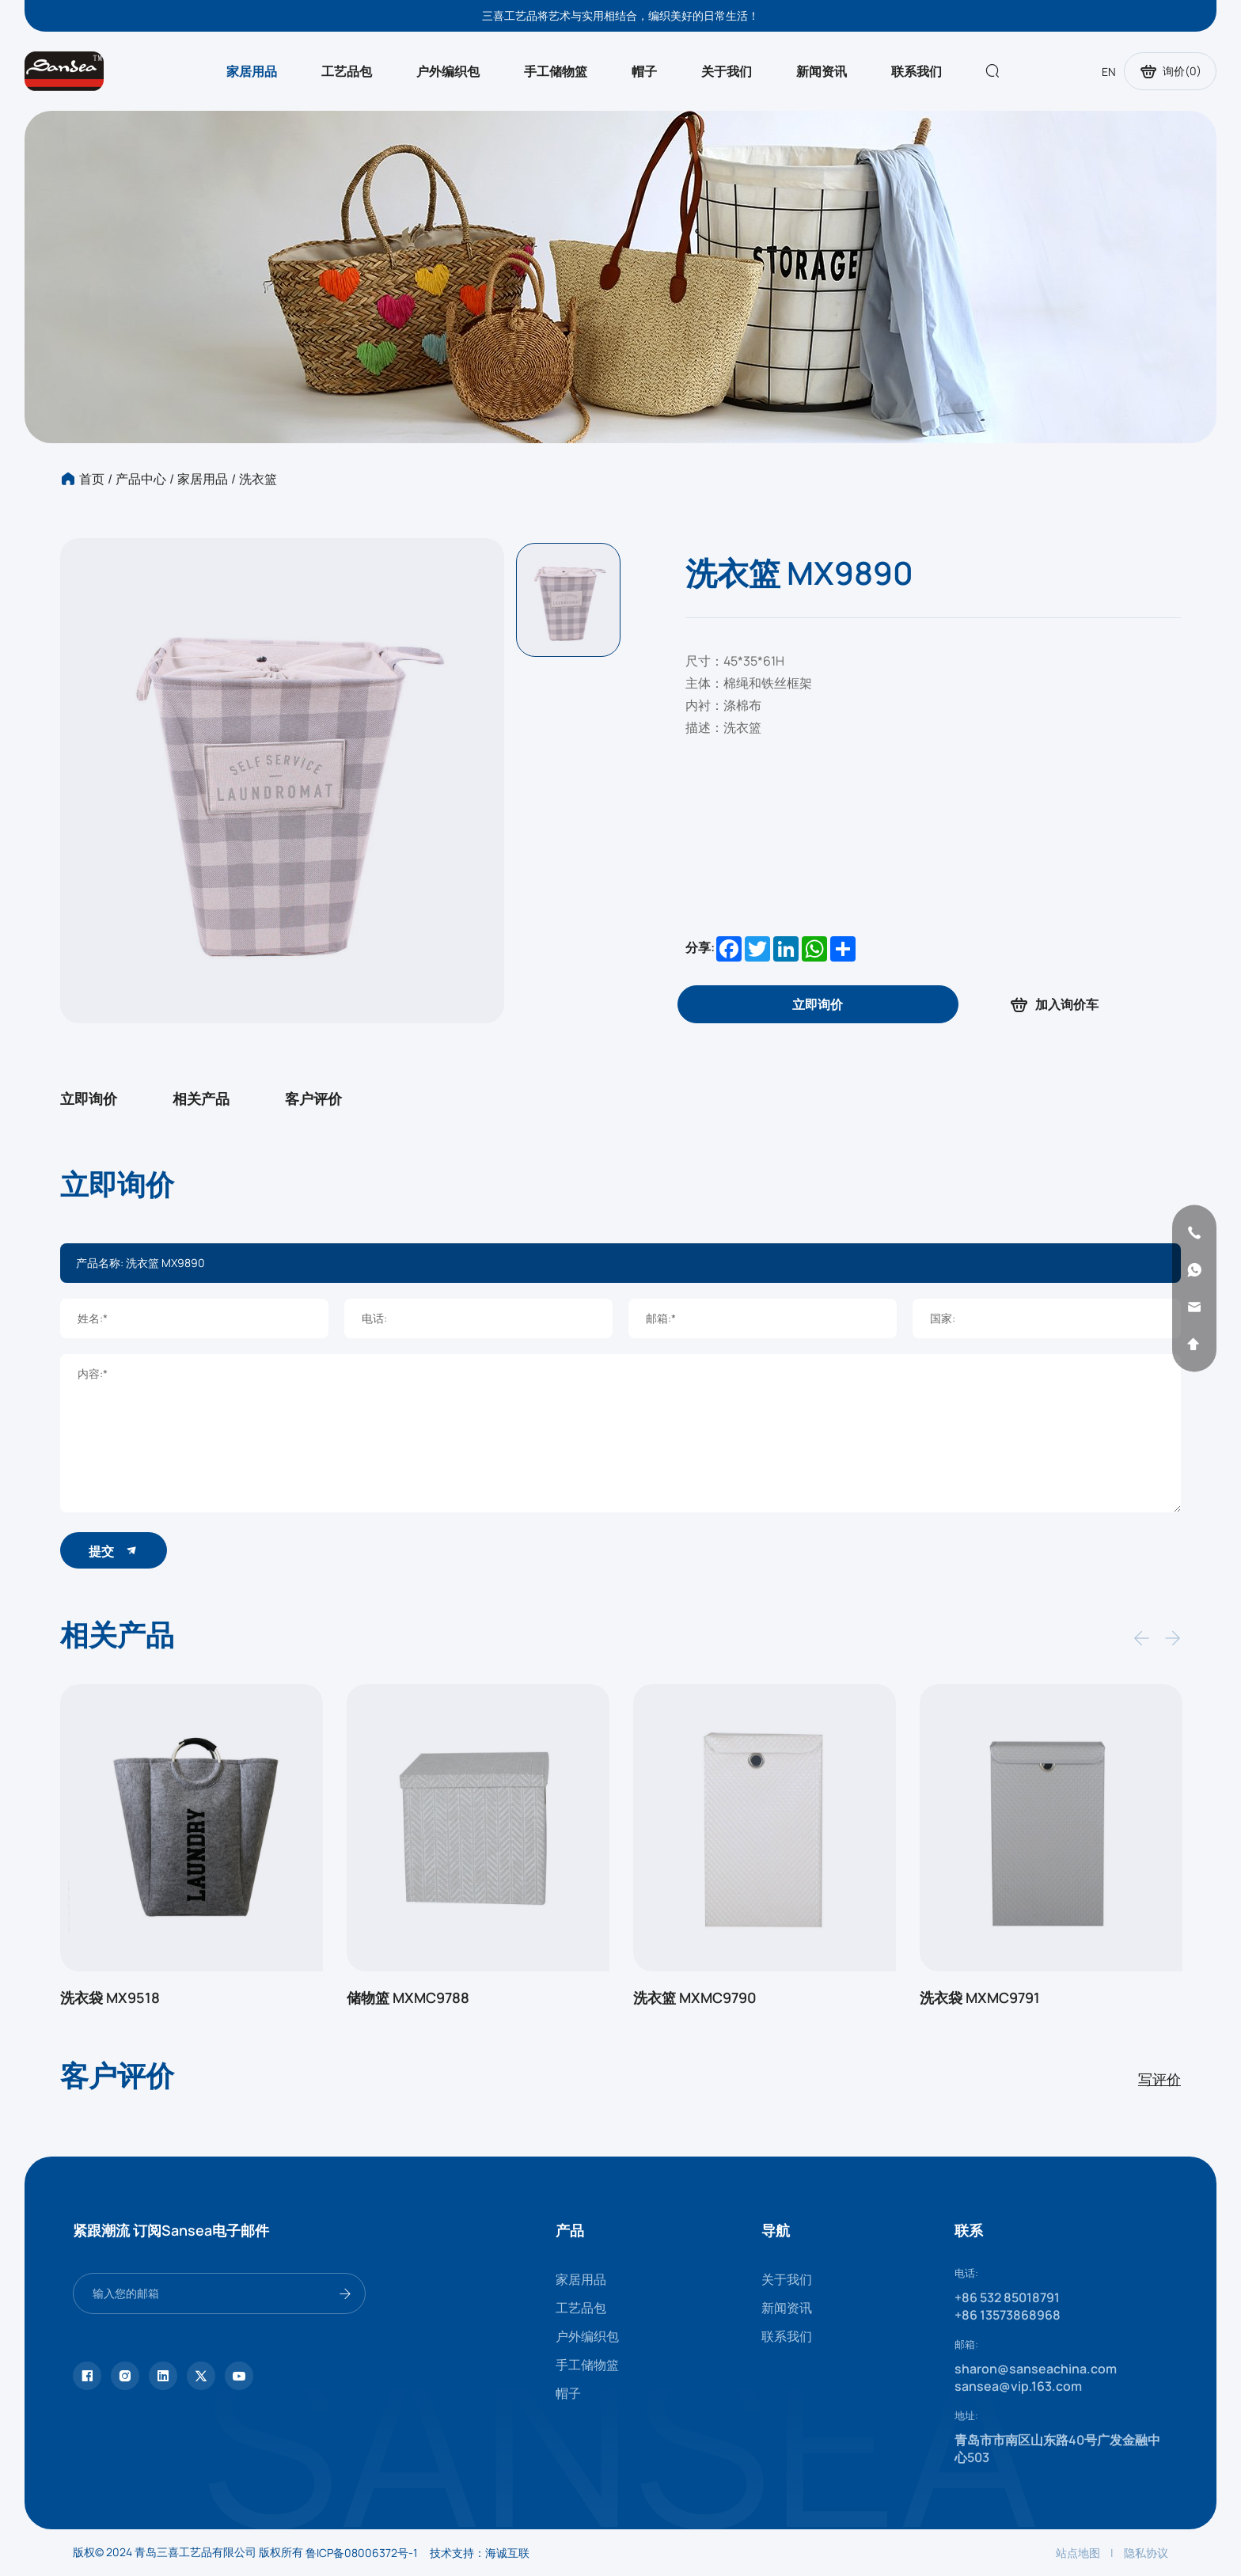 The image size is (1241, 2576). What do you see at coordinates (239, 2376) in the screenshot?
I see `[youtube]` at bounding box center [239, 2376].